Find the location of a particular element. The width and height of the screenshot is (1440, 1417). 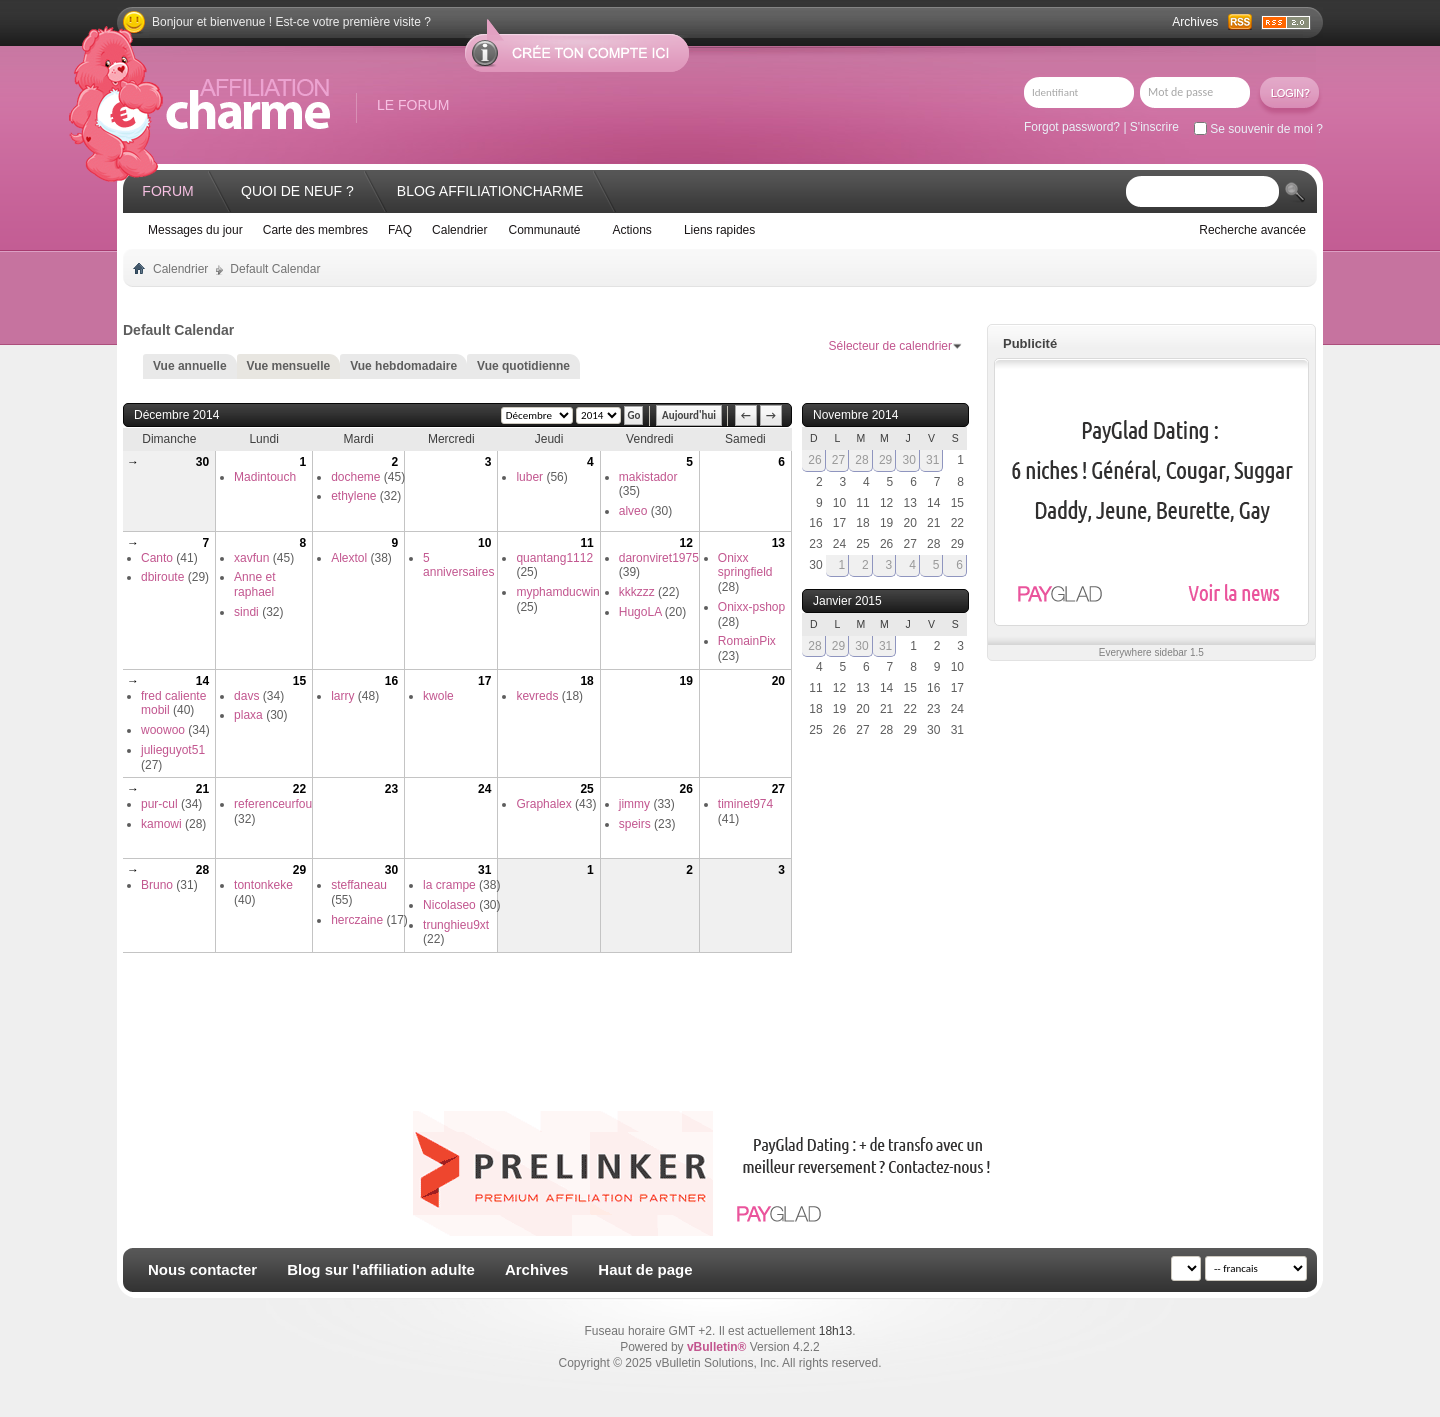

17 is located at coordinates (484, 681).